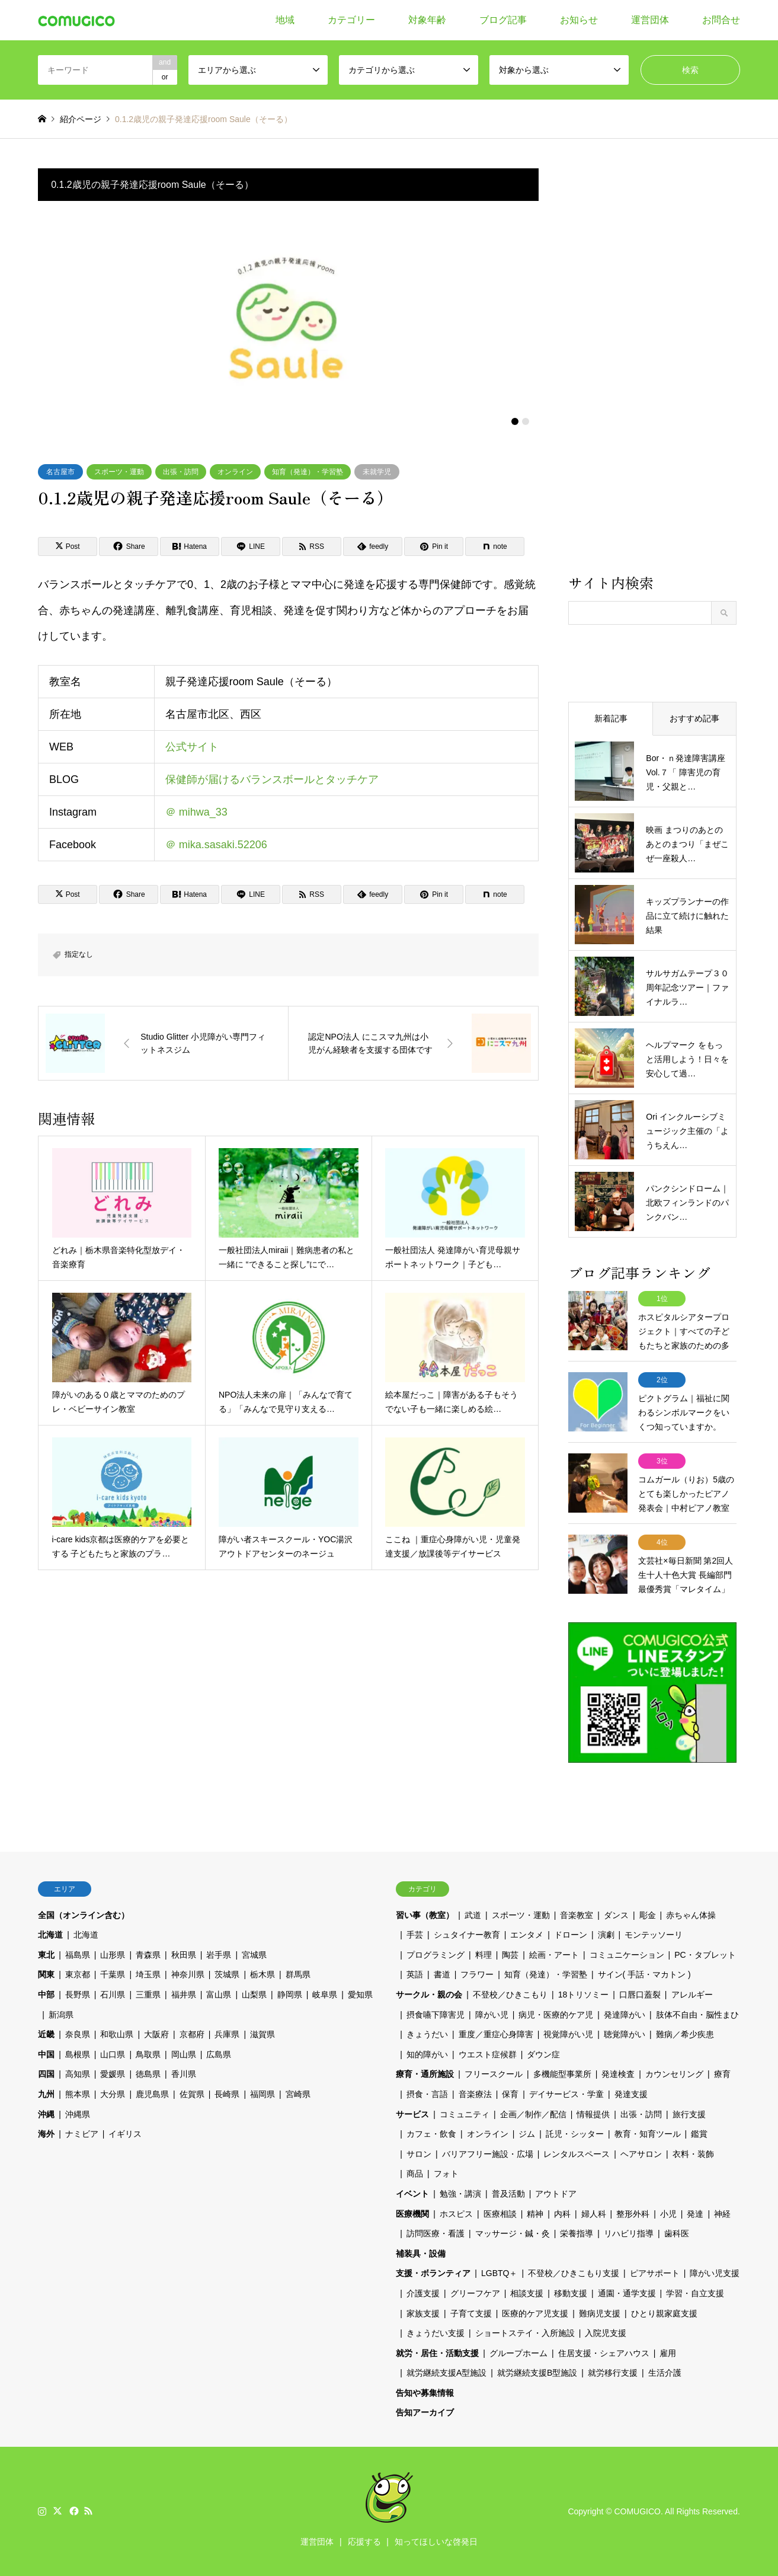  I want to click on 障がい児支援, so click(714, 2273).